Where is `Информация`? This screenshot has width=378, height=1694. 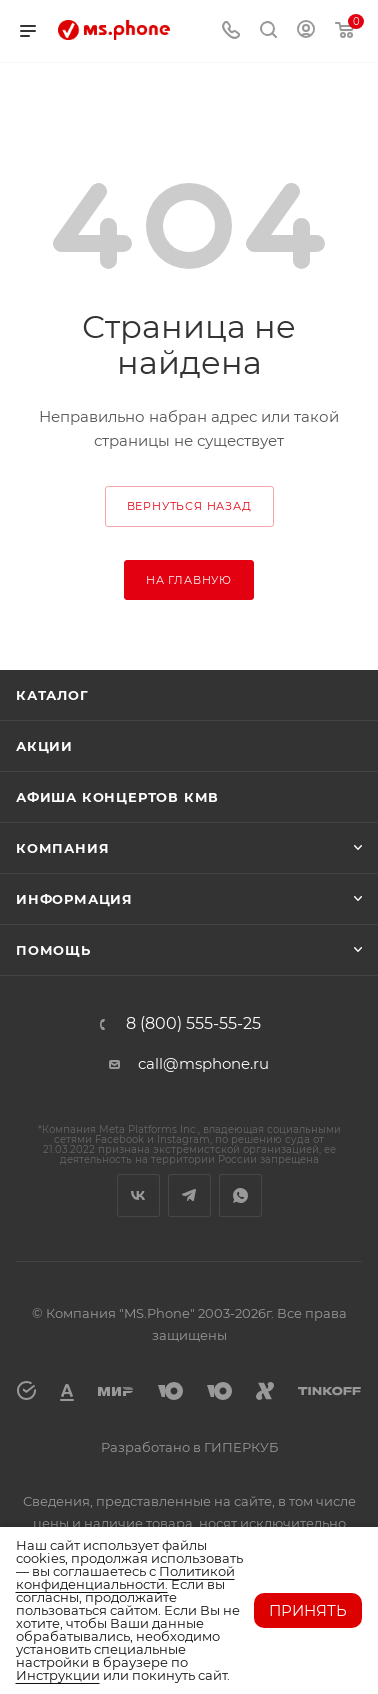
Информация is located at coordinates (74, 899).